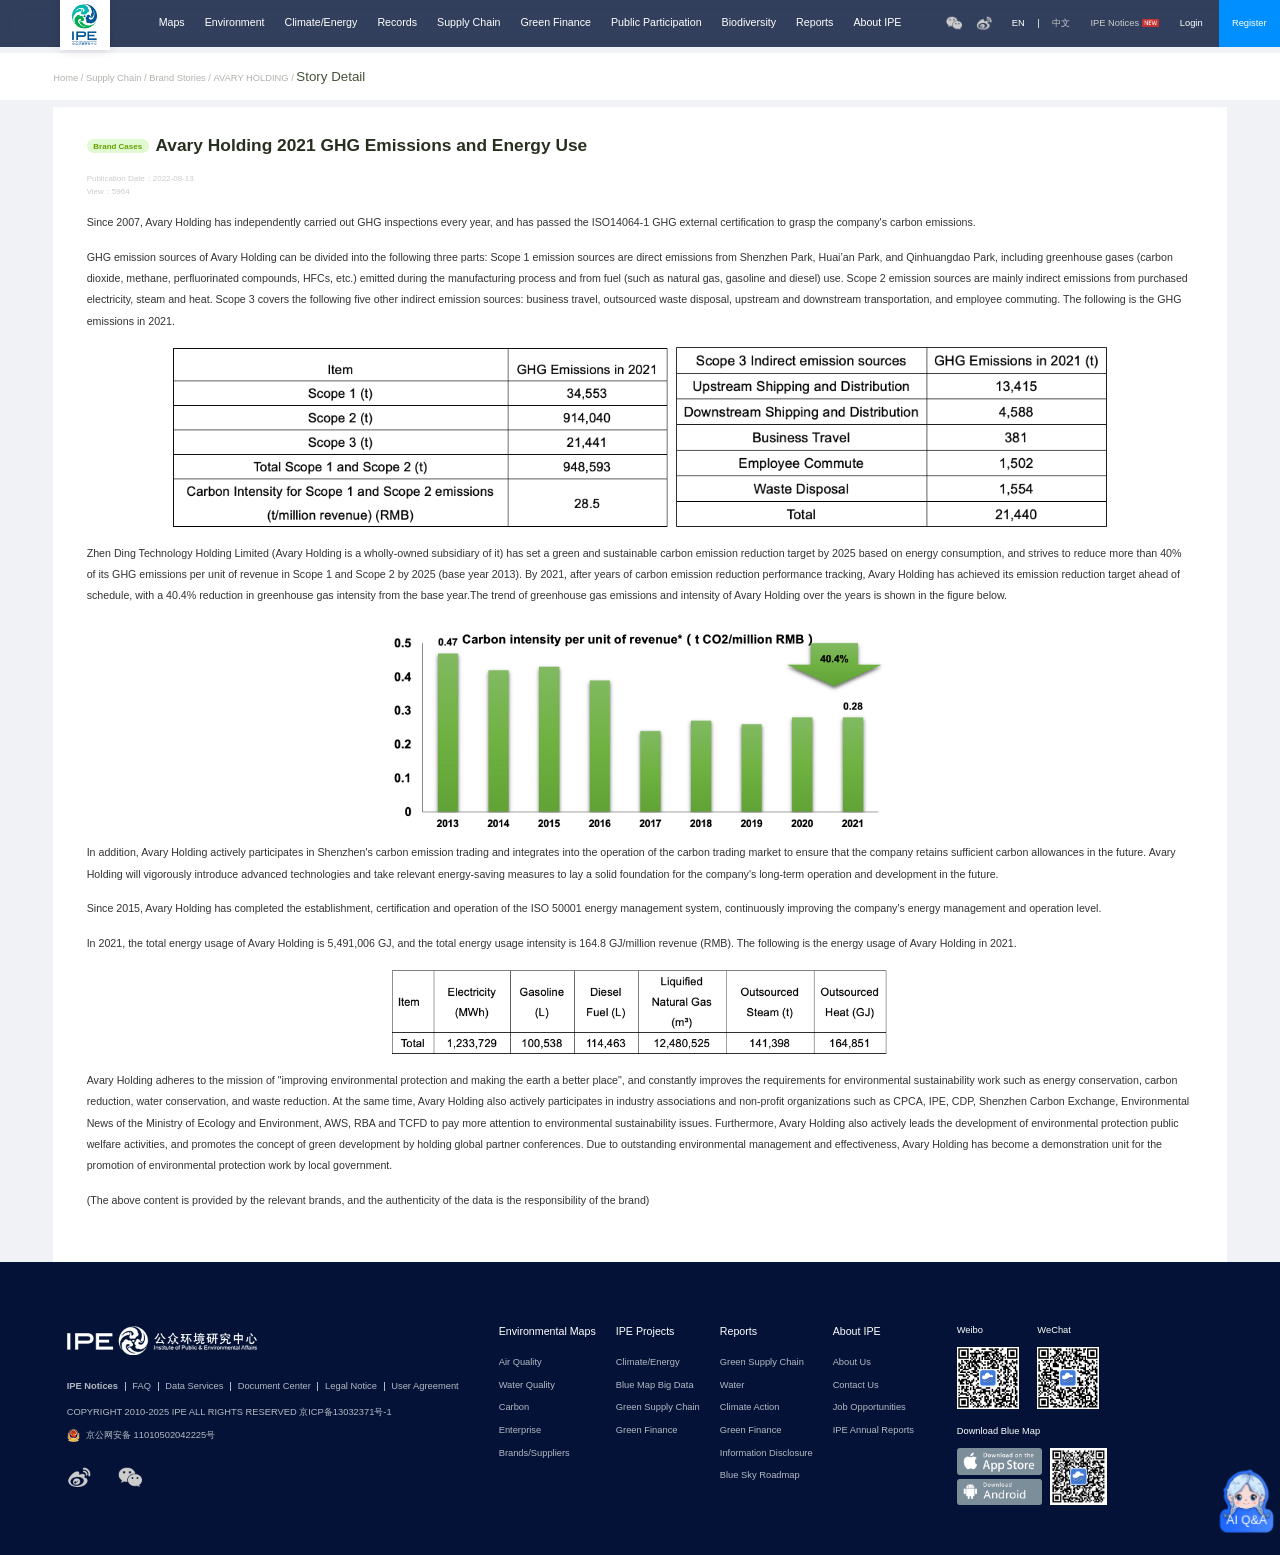 The height and width of the screenshot is (1555, 1280). I want to click on Climate/Energy, so click(321, 22).